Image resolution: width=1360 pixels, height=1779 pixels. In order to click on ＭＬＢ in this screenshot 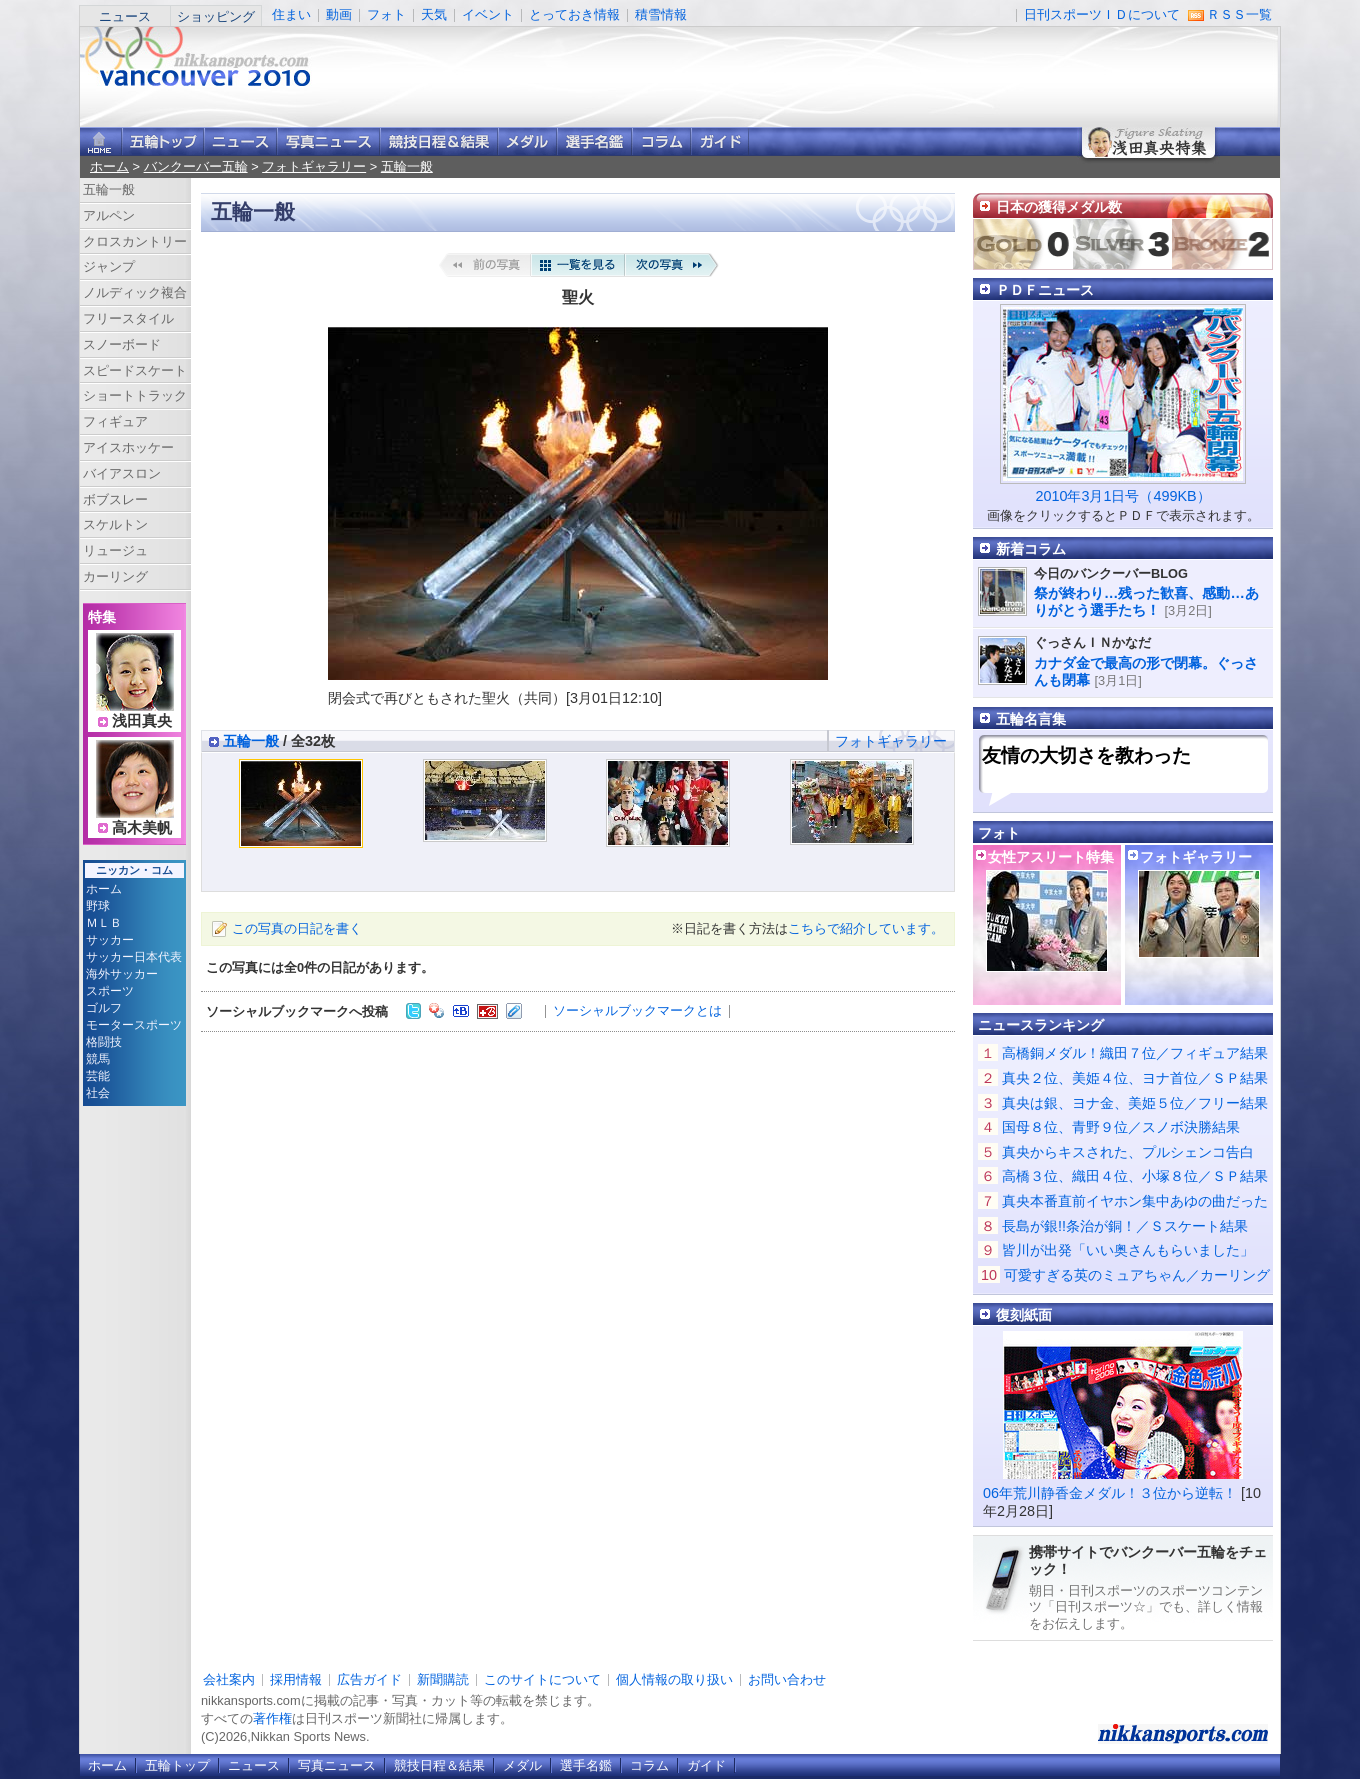, I will do `click(104, 923)`.